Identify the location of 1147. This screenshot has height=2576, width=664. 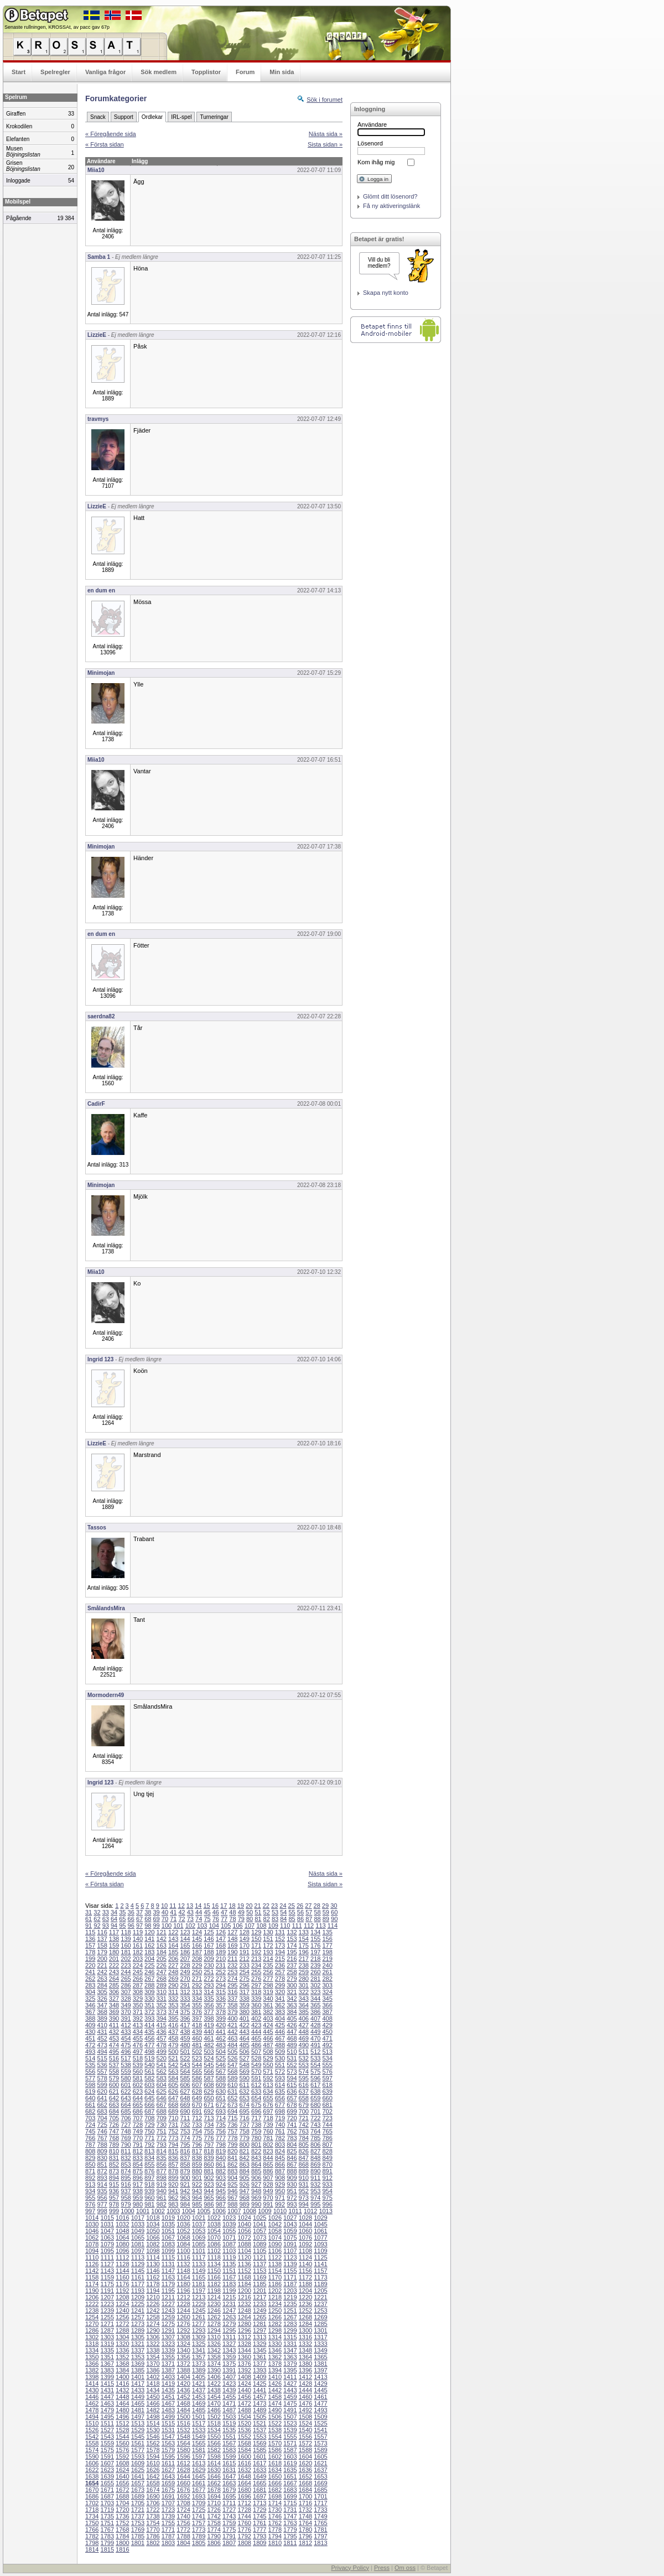
(168, 2270).